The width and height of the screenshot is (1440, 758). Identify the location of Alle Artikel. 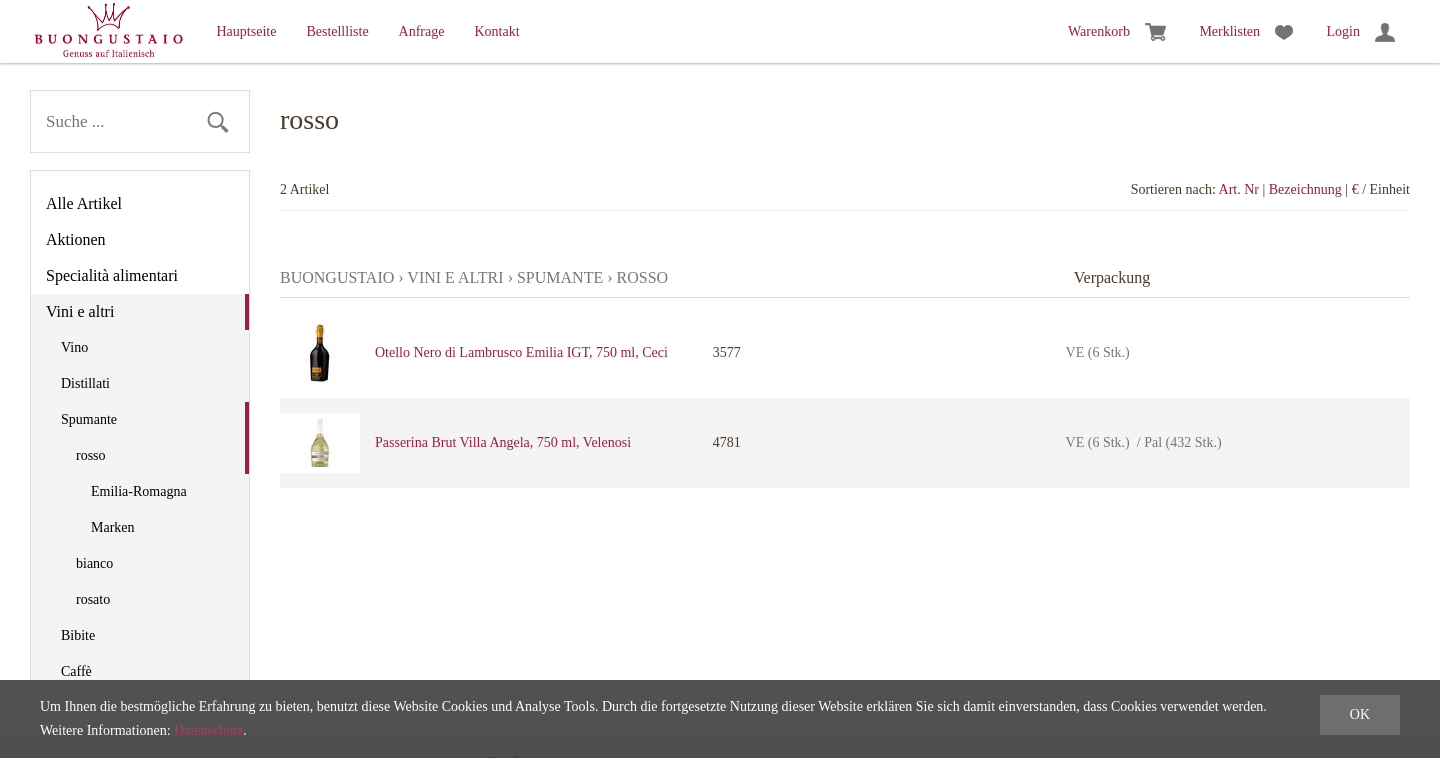
(84, 203).